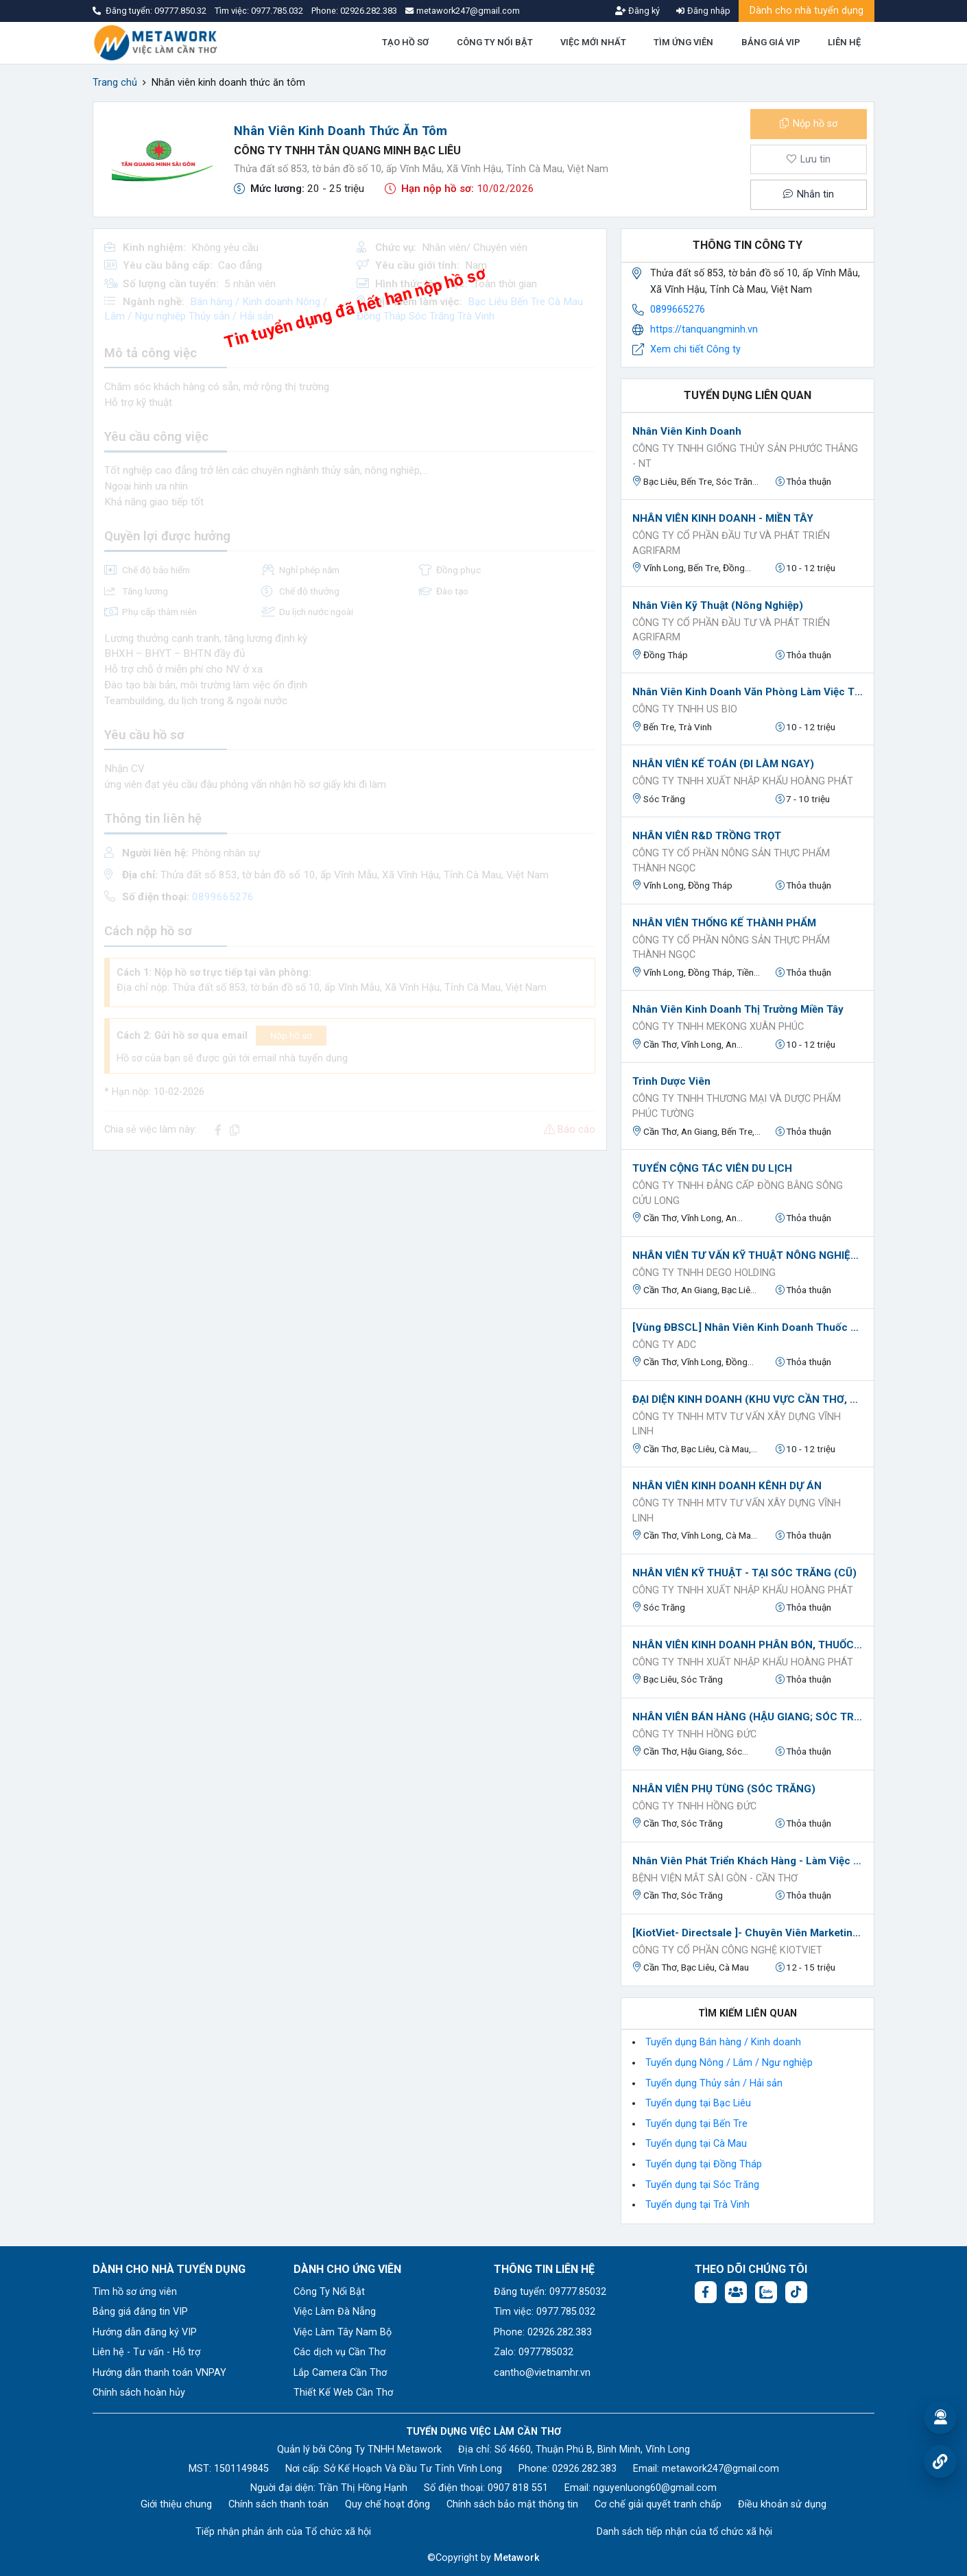 The image size is (967, 2576). I want to click on Tuyển dụng Thủy sản / Hải sản, so click(714, 2083).